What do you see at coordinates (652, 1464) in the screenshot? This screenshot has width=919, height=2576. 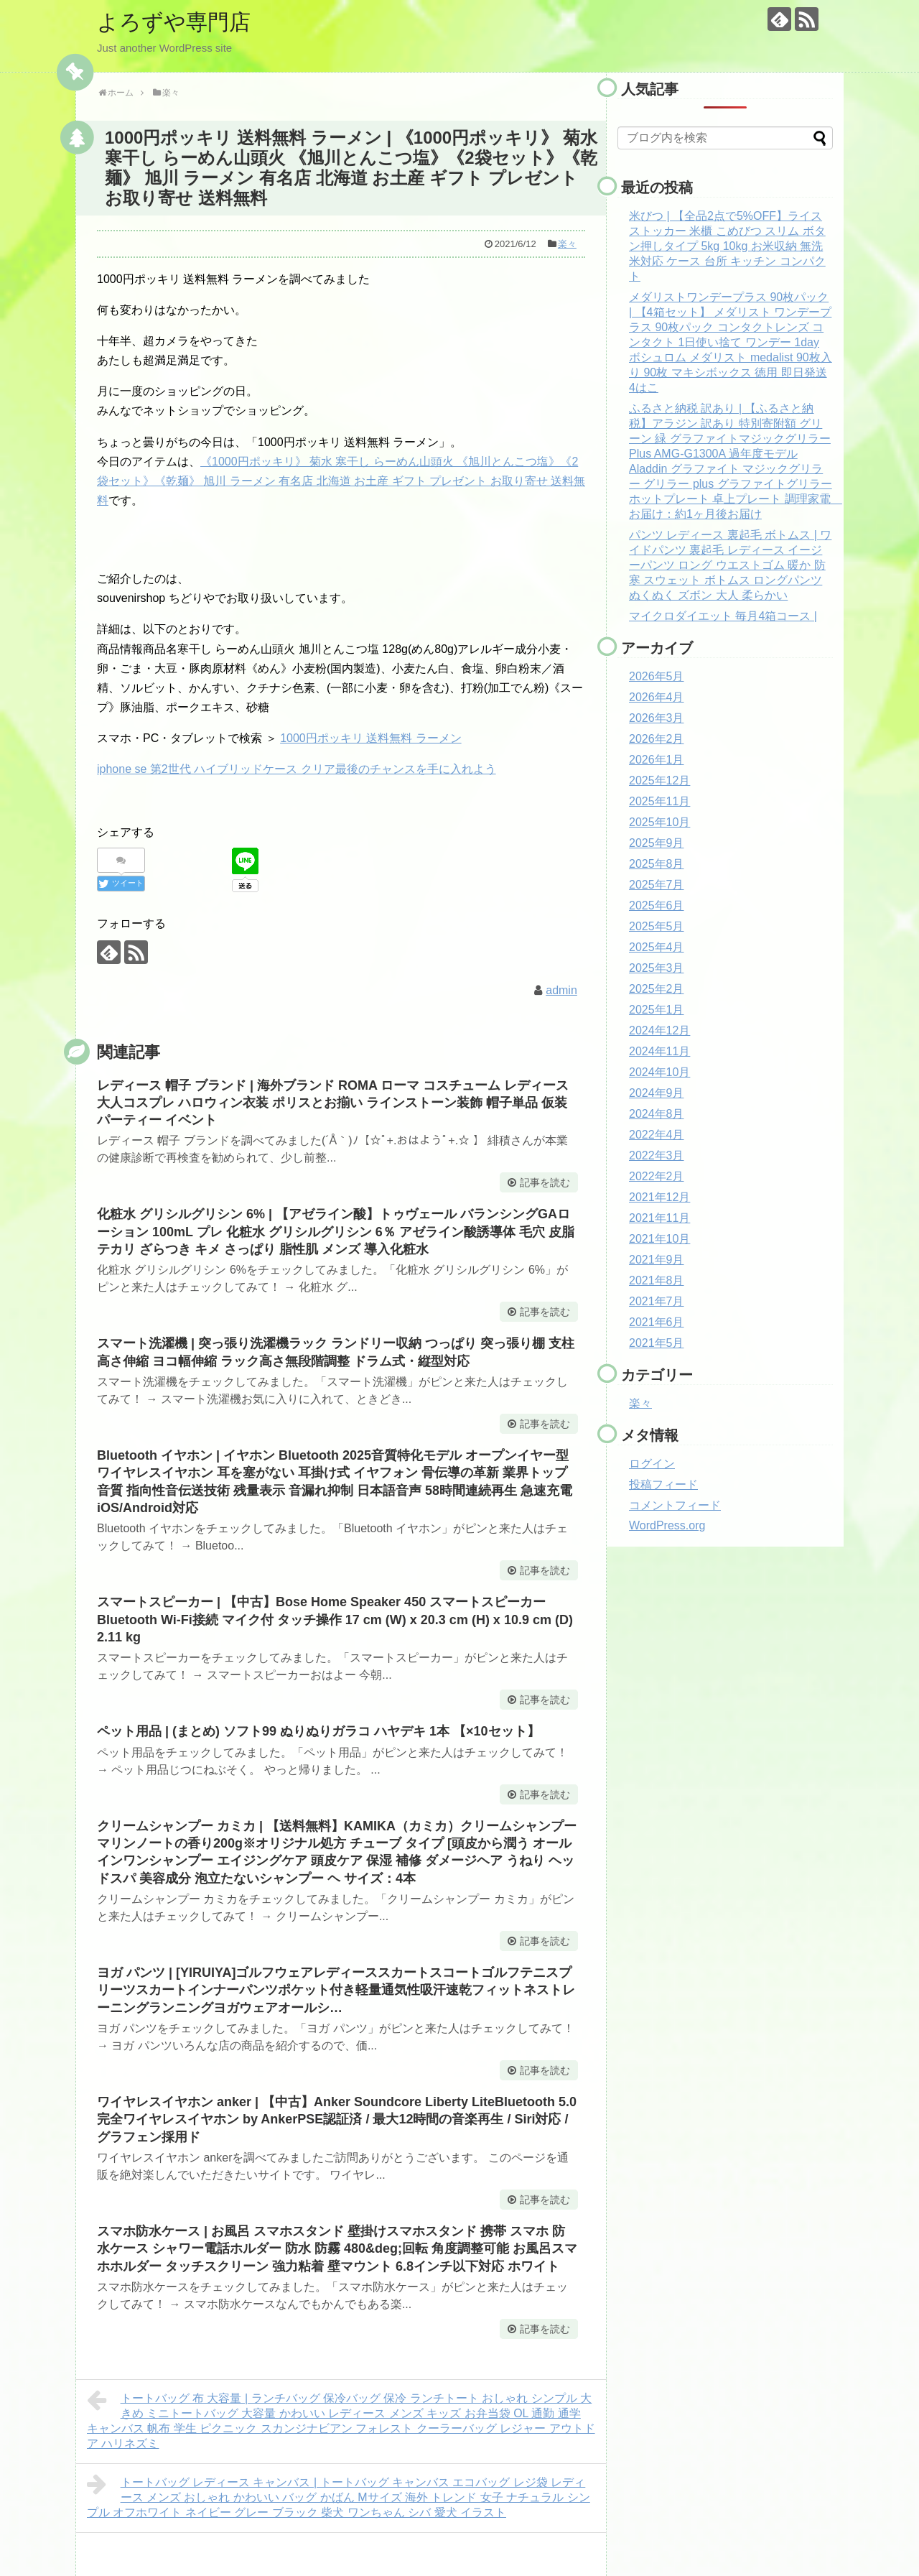 I see `ログイン` at bounding box center [652, 1464].